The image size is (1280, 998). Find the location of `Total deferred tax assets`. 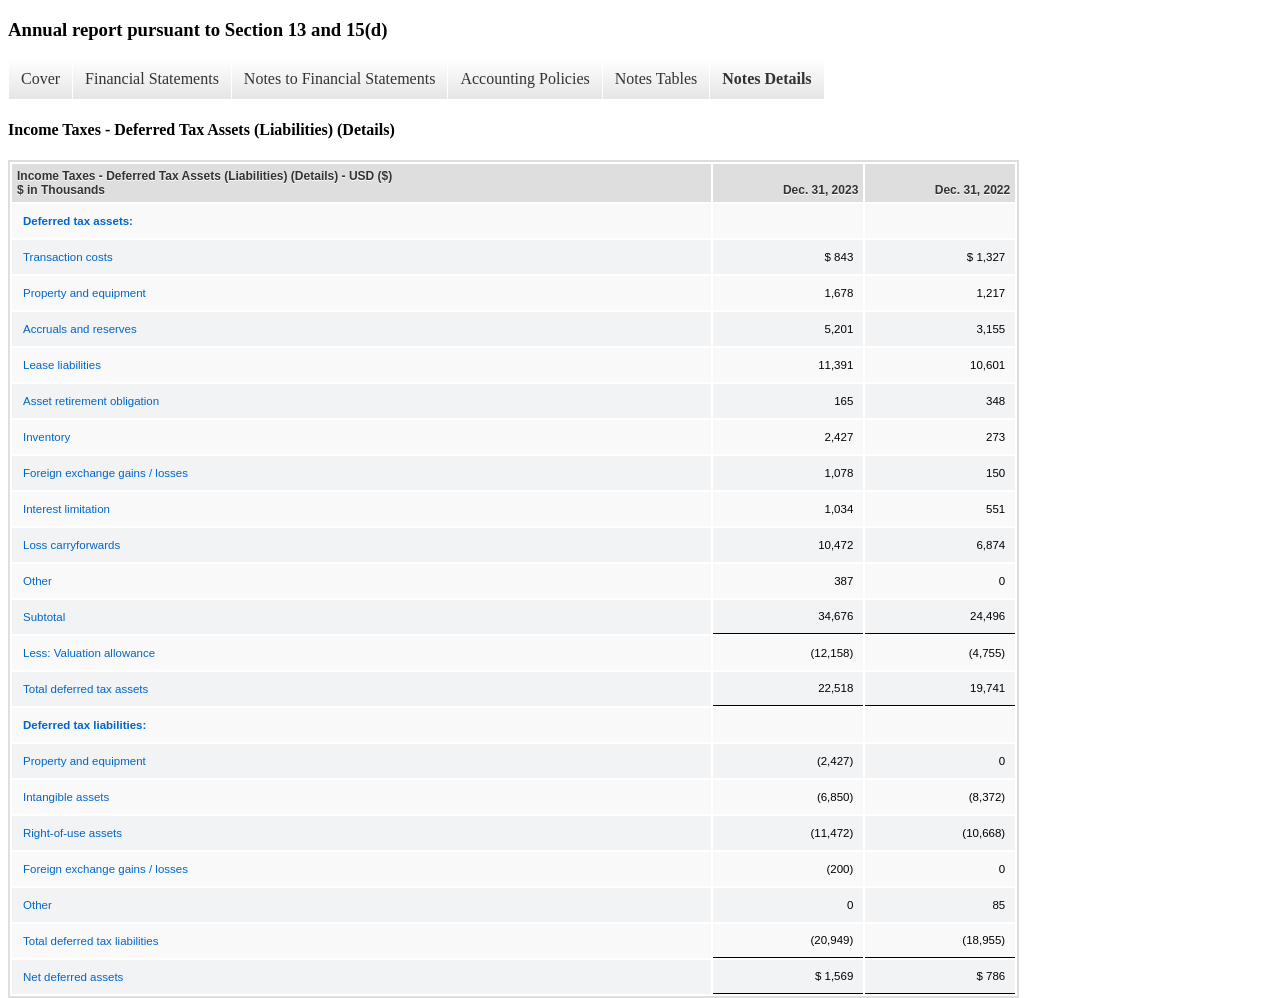

Total deferred tax assets is located at coordinates (85, 689).